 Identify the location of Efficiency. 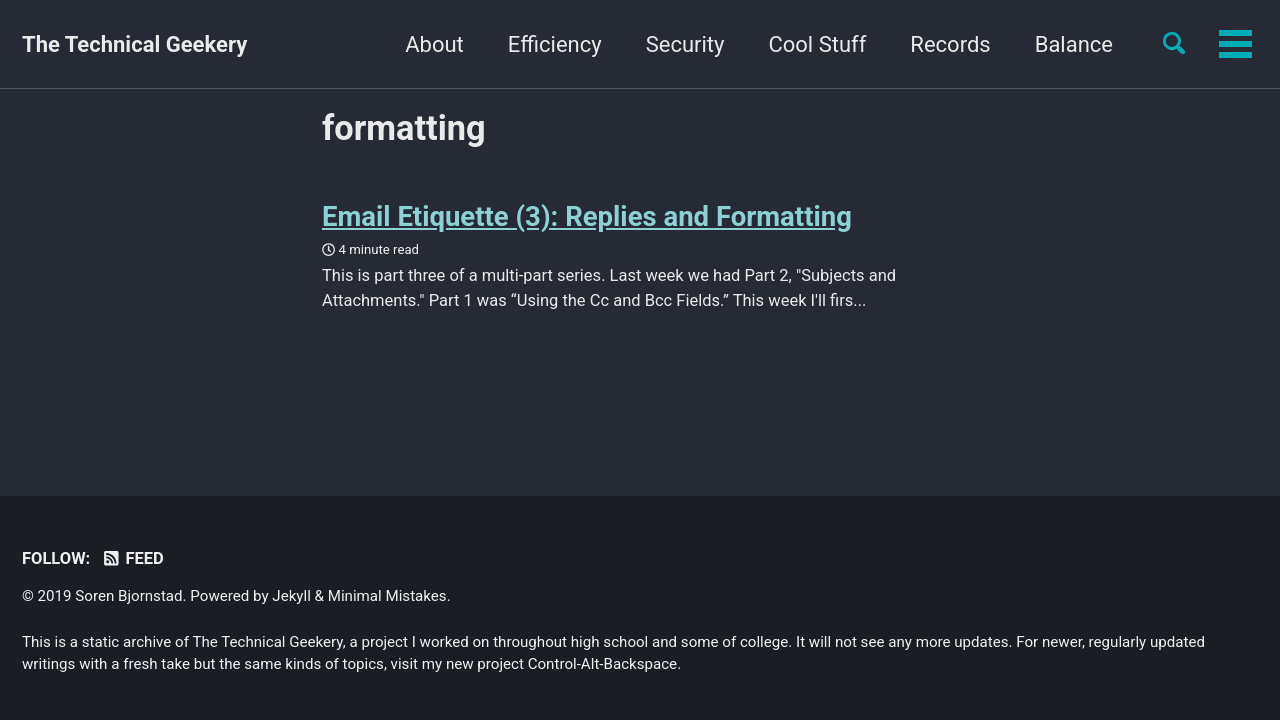
(430, 44).